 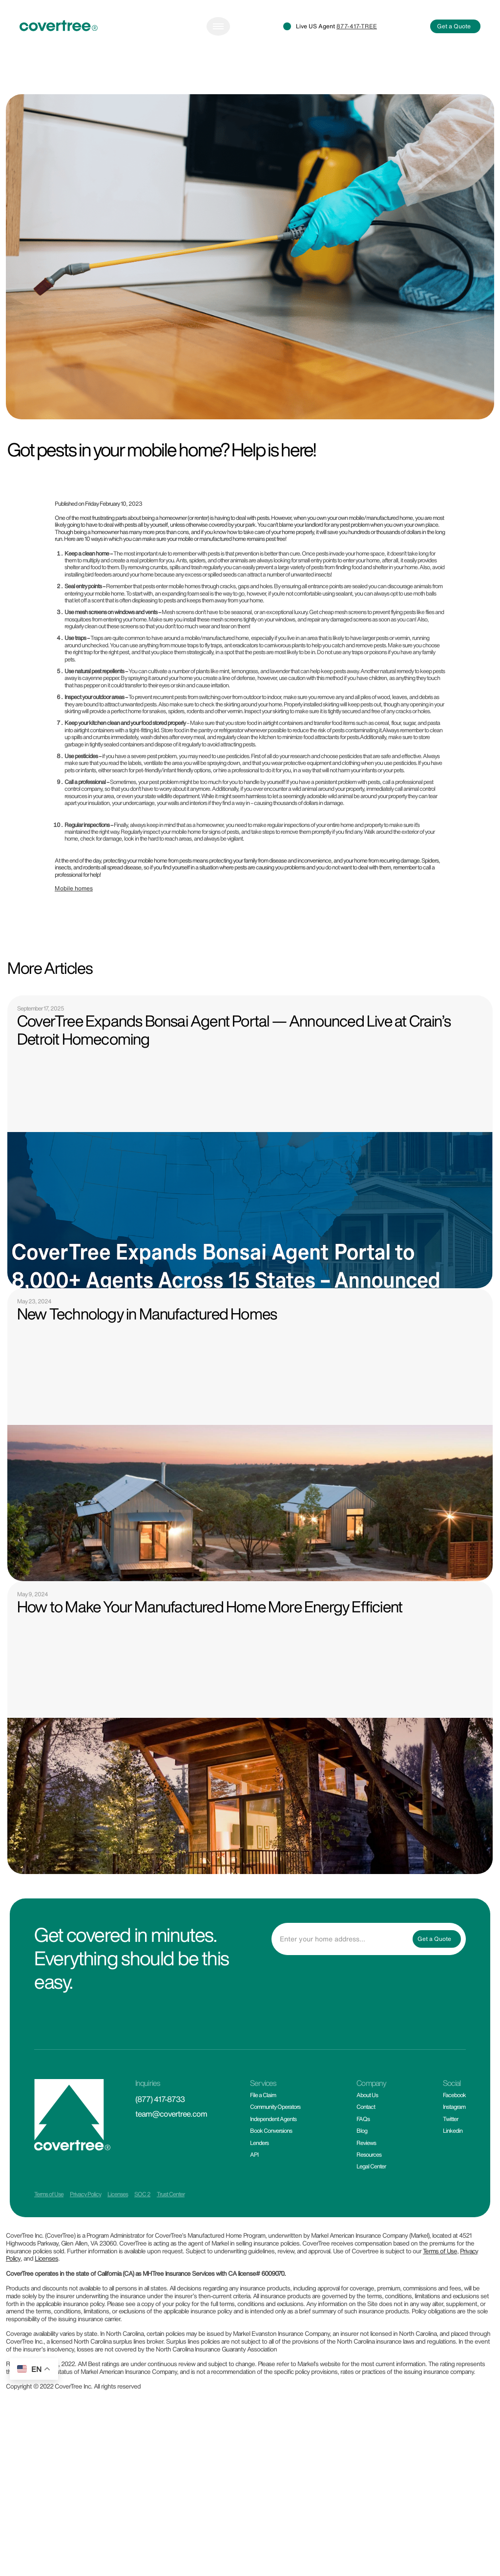 What do you see at coordinates (454, 64) in the screenshot?
I see `Get a Quote` at bounding box center [454, 64].